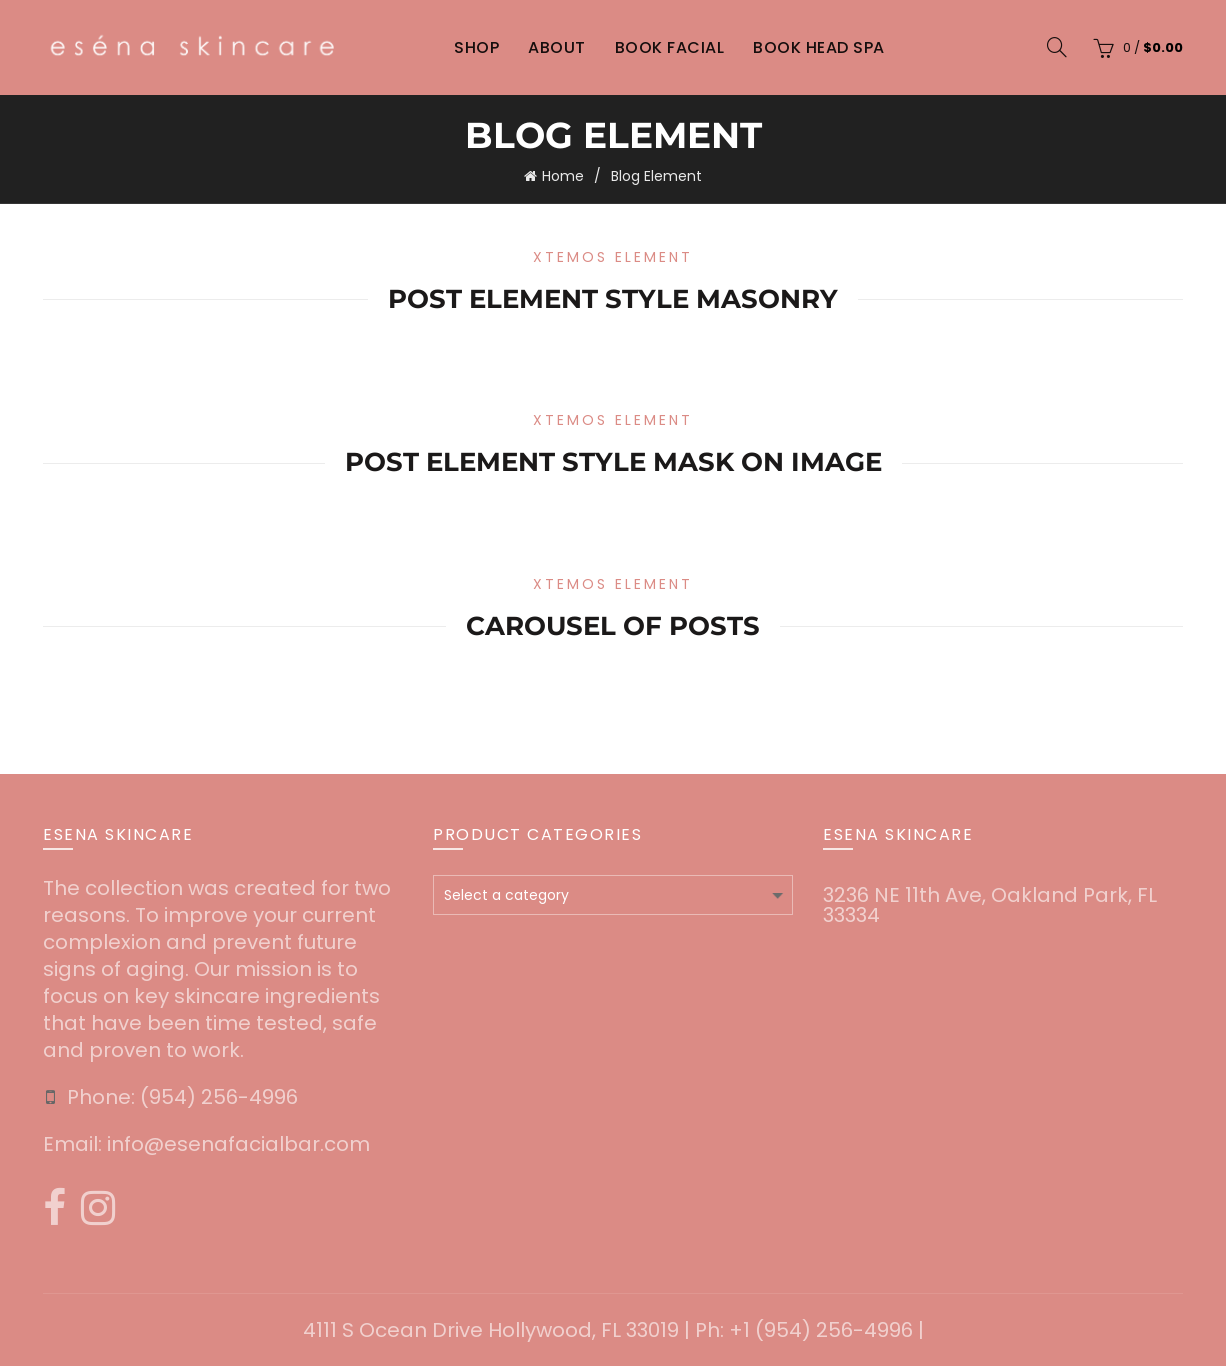 Image resolution: width=1226 pixels, height=1366 pixels. I want to click on Shop, so click(476, 47).